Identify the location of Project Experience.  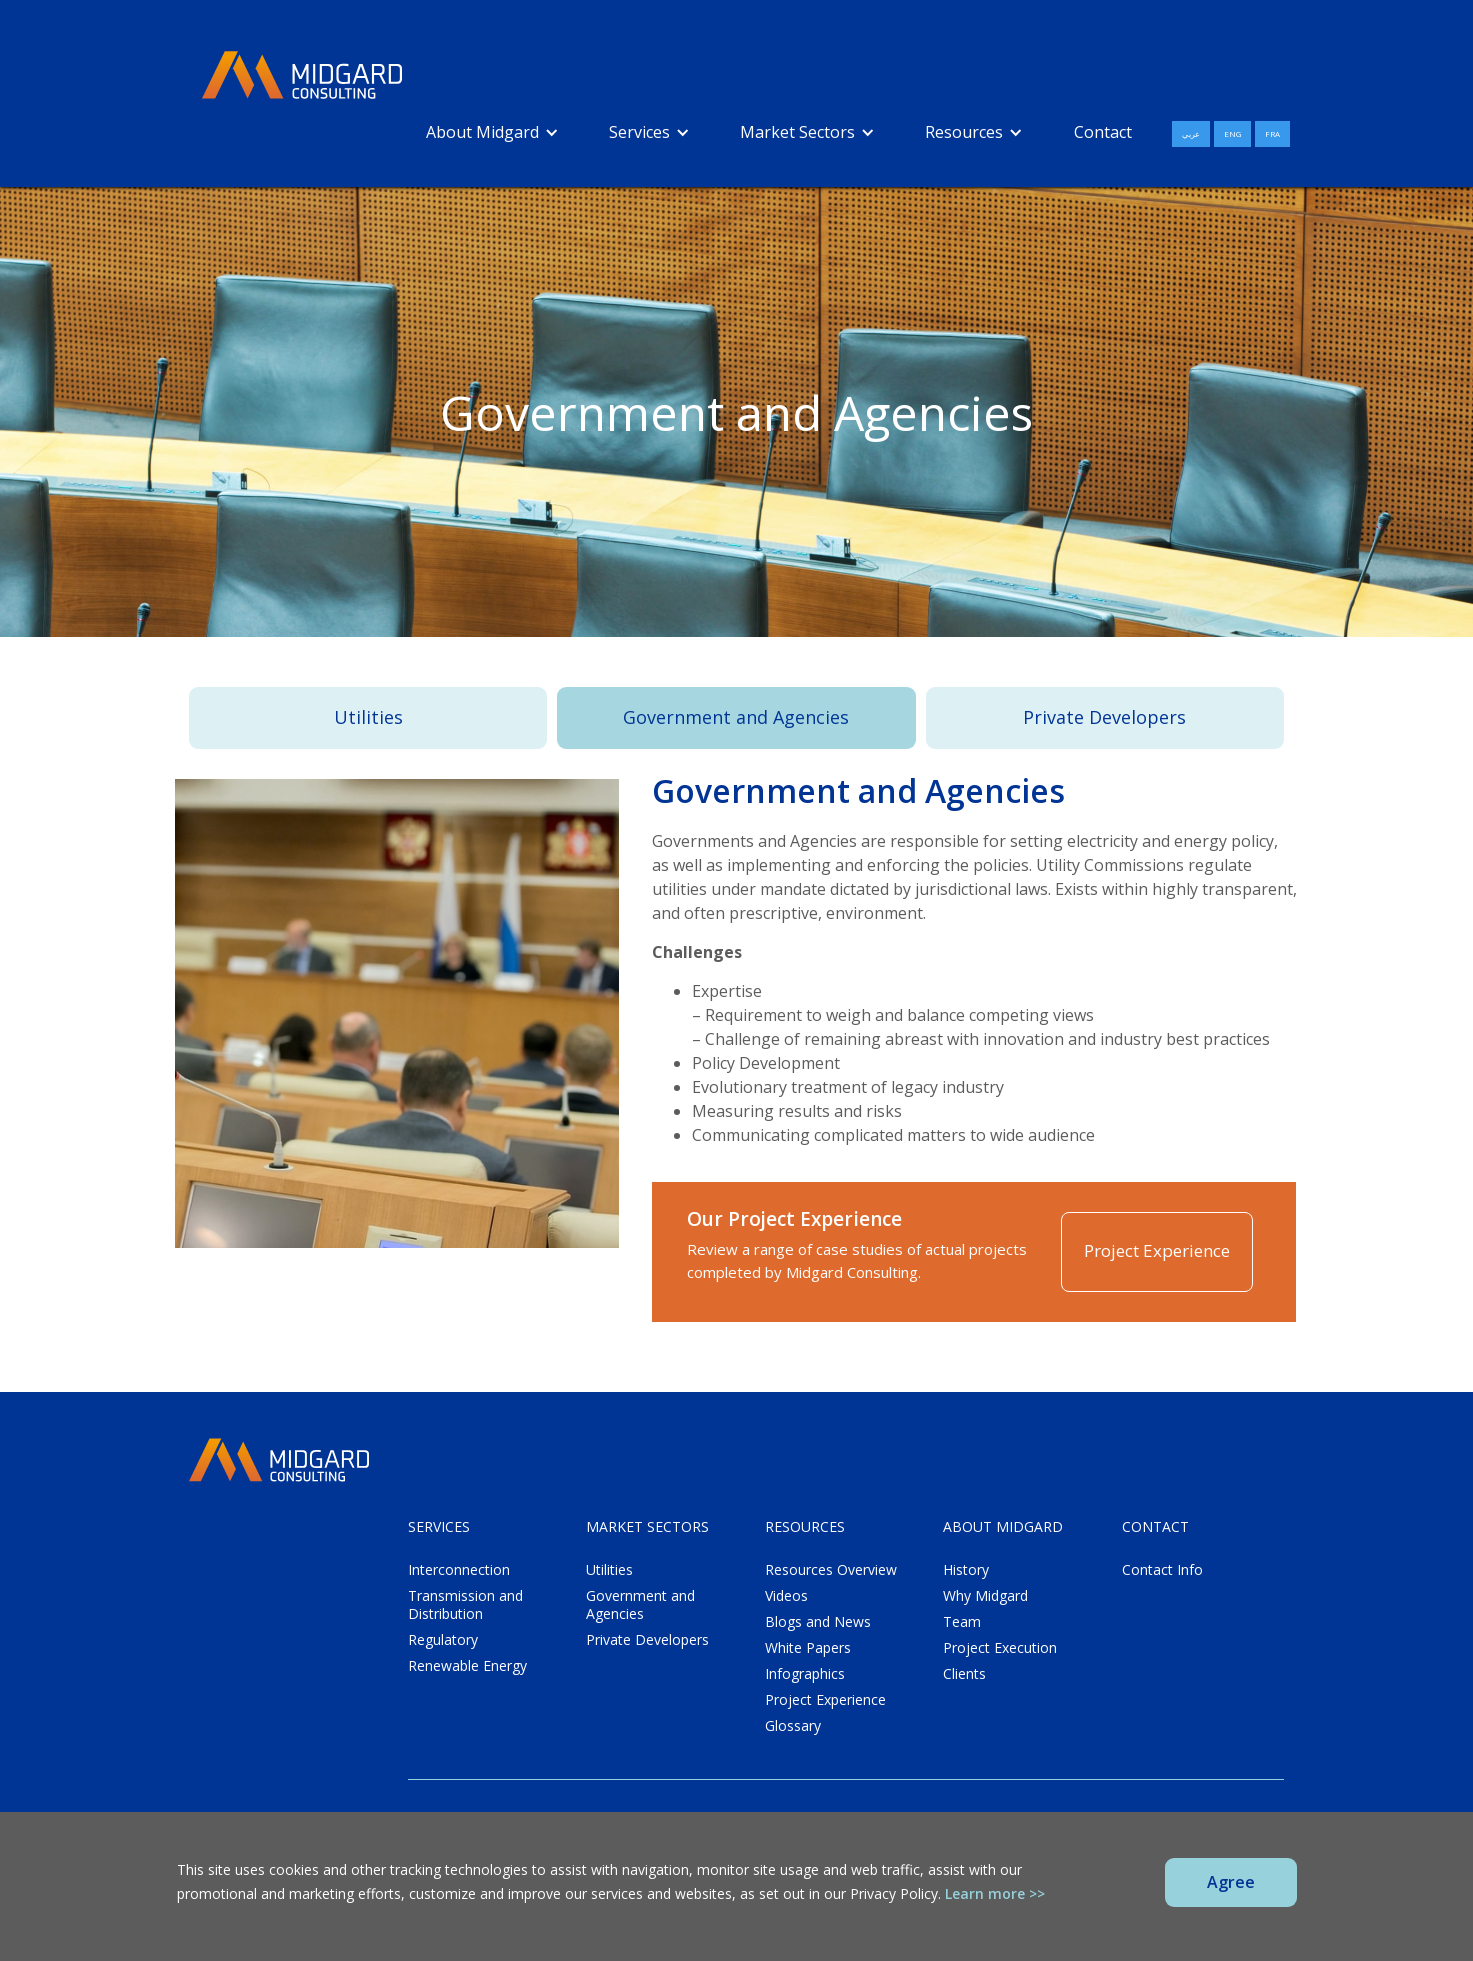
(1157, 1250).